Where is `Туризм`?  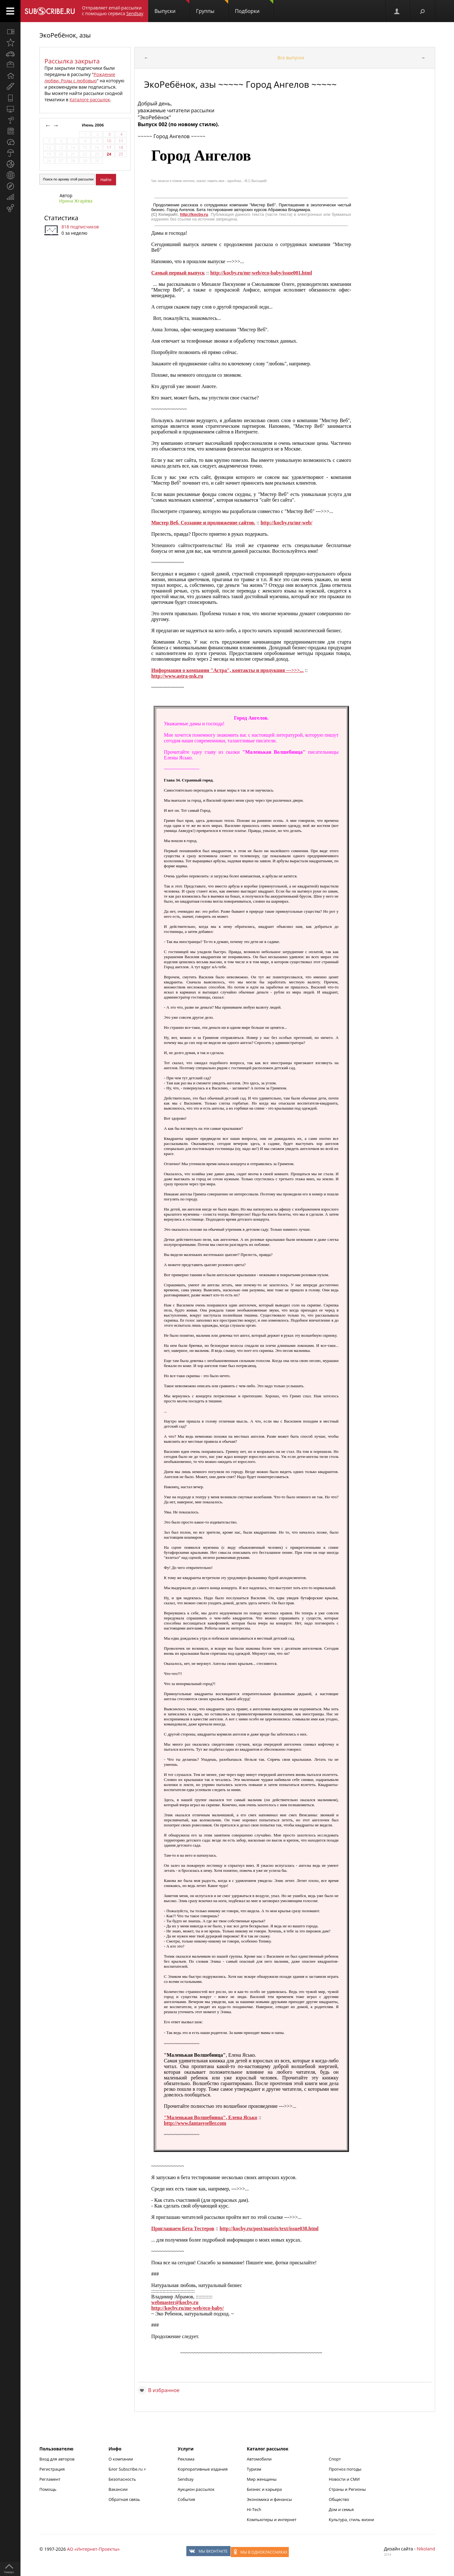 Туризм is located at coordinates (254, 2469).